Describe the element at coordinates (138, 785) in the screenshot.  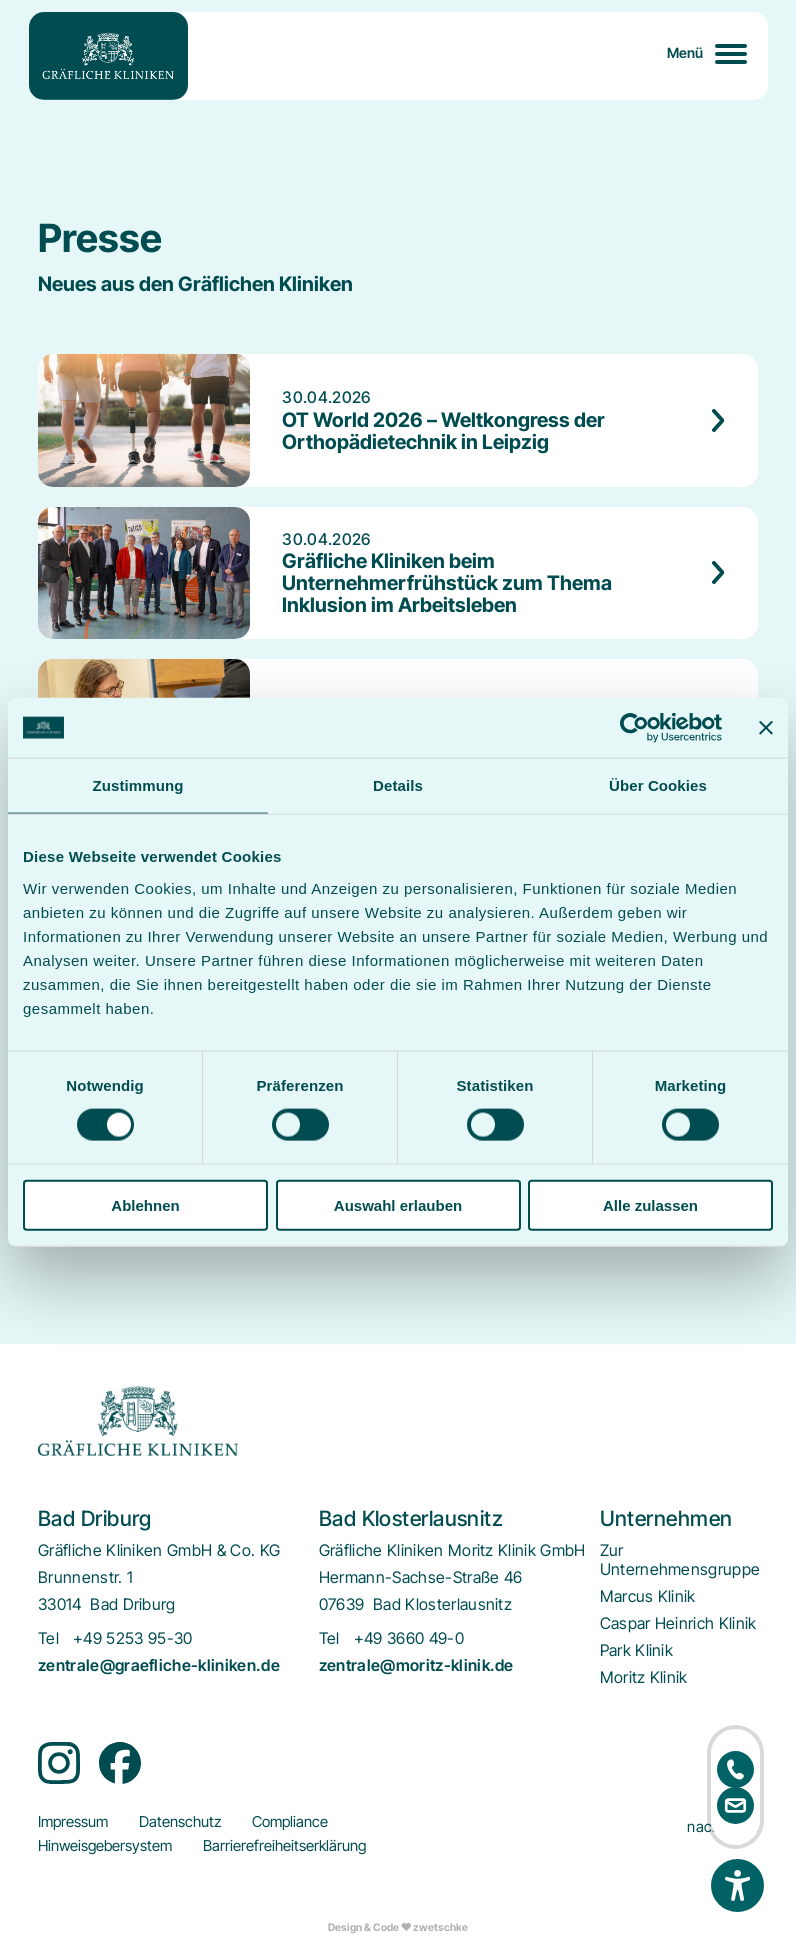
I see `Zustimmung [tab]` at that location.